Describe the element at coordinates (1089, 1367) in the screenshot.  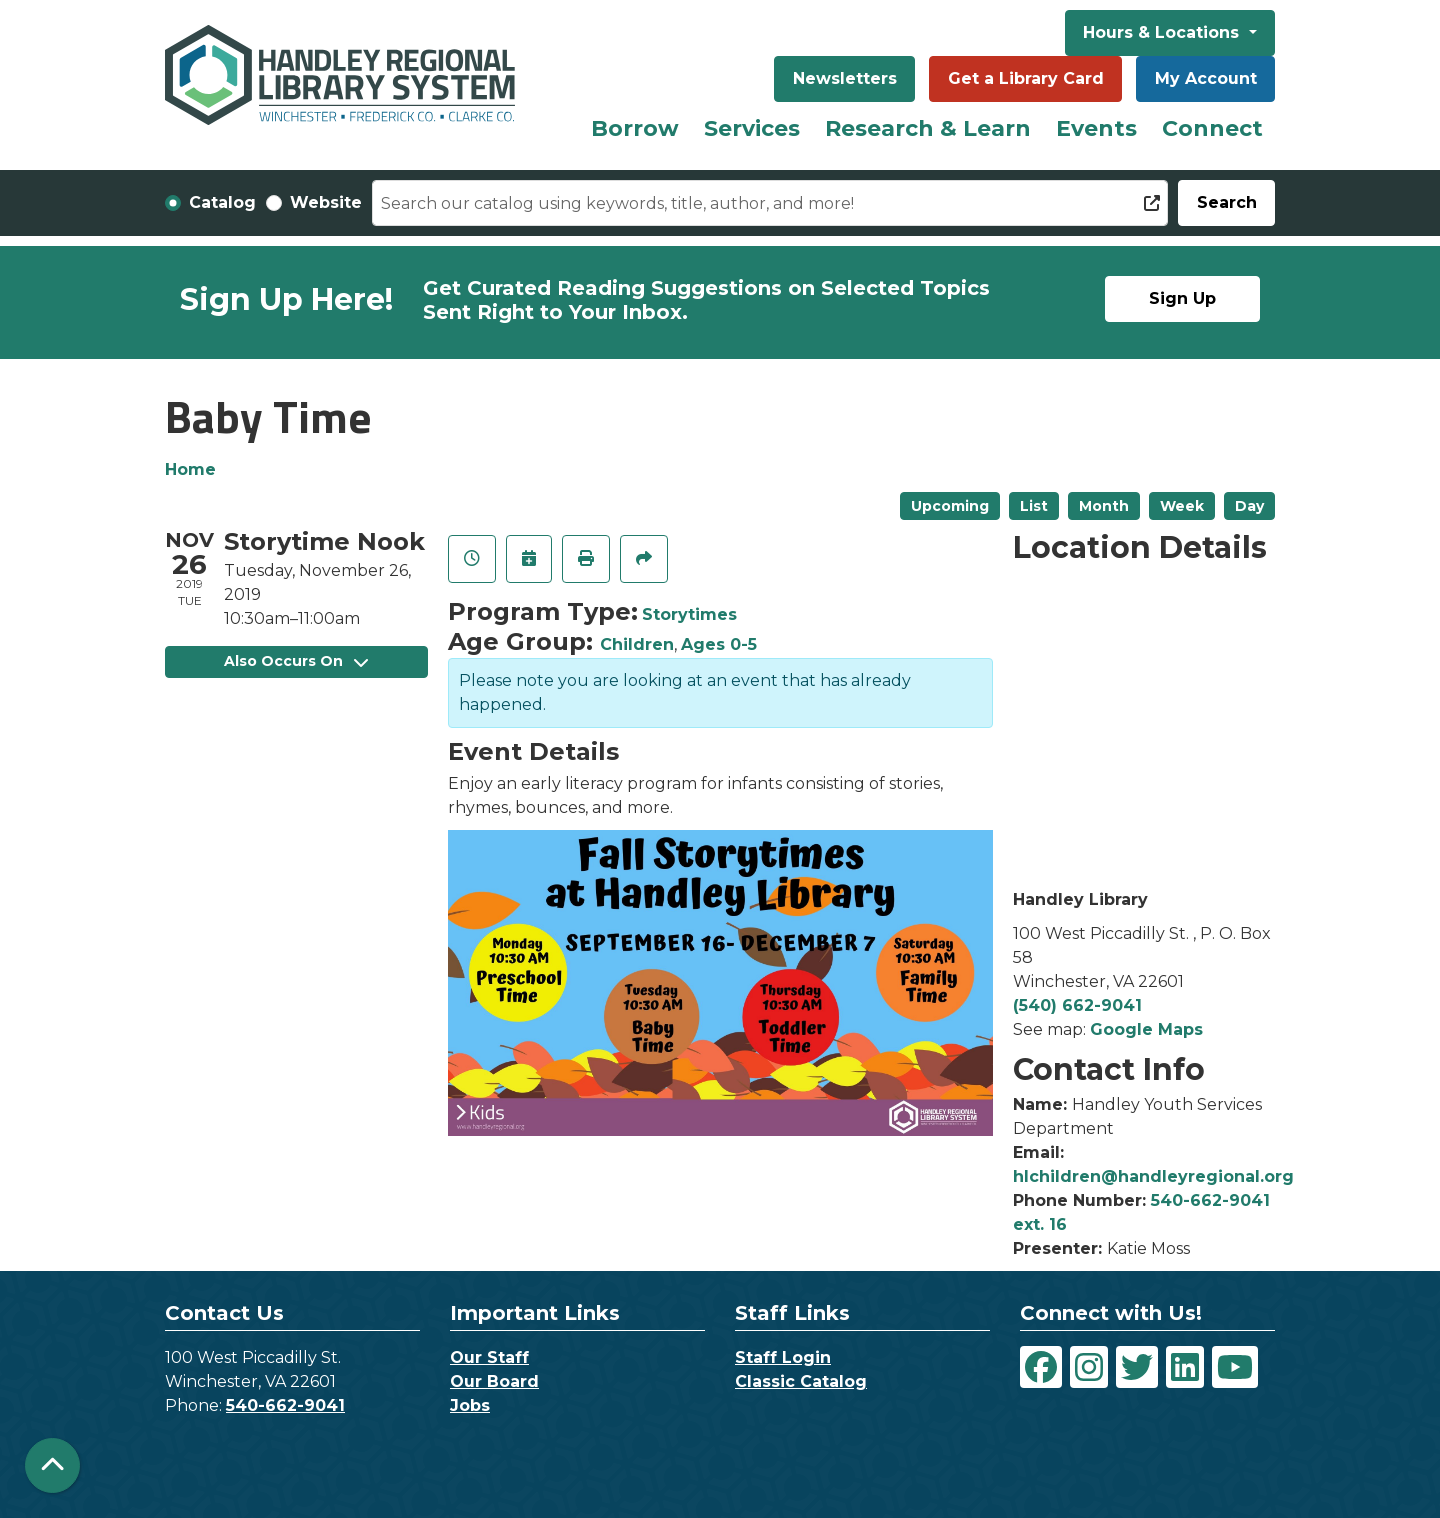
I see `[View Handley Regional Library System on Instagram]` at that location.